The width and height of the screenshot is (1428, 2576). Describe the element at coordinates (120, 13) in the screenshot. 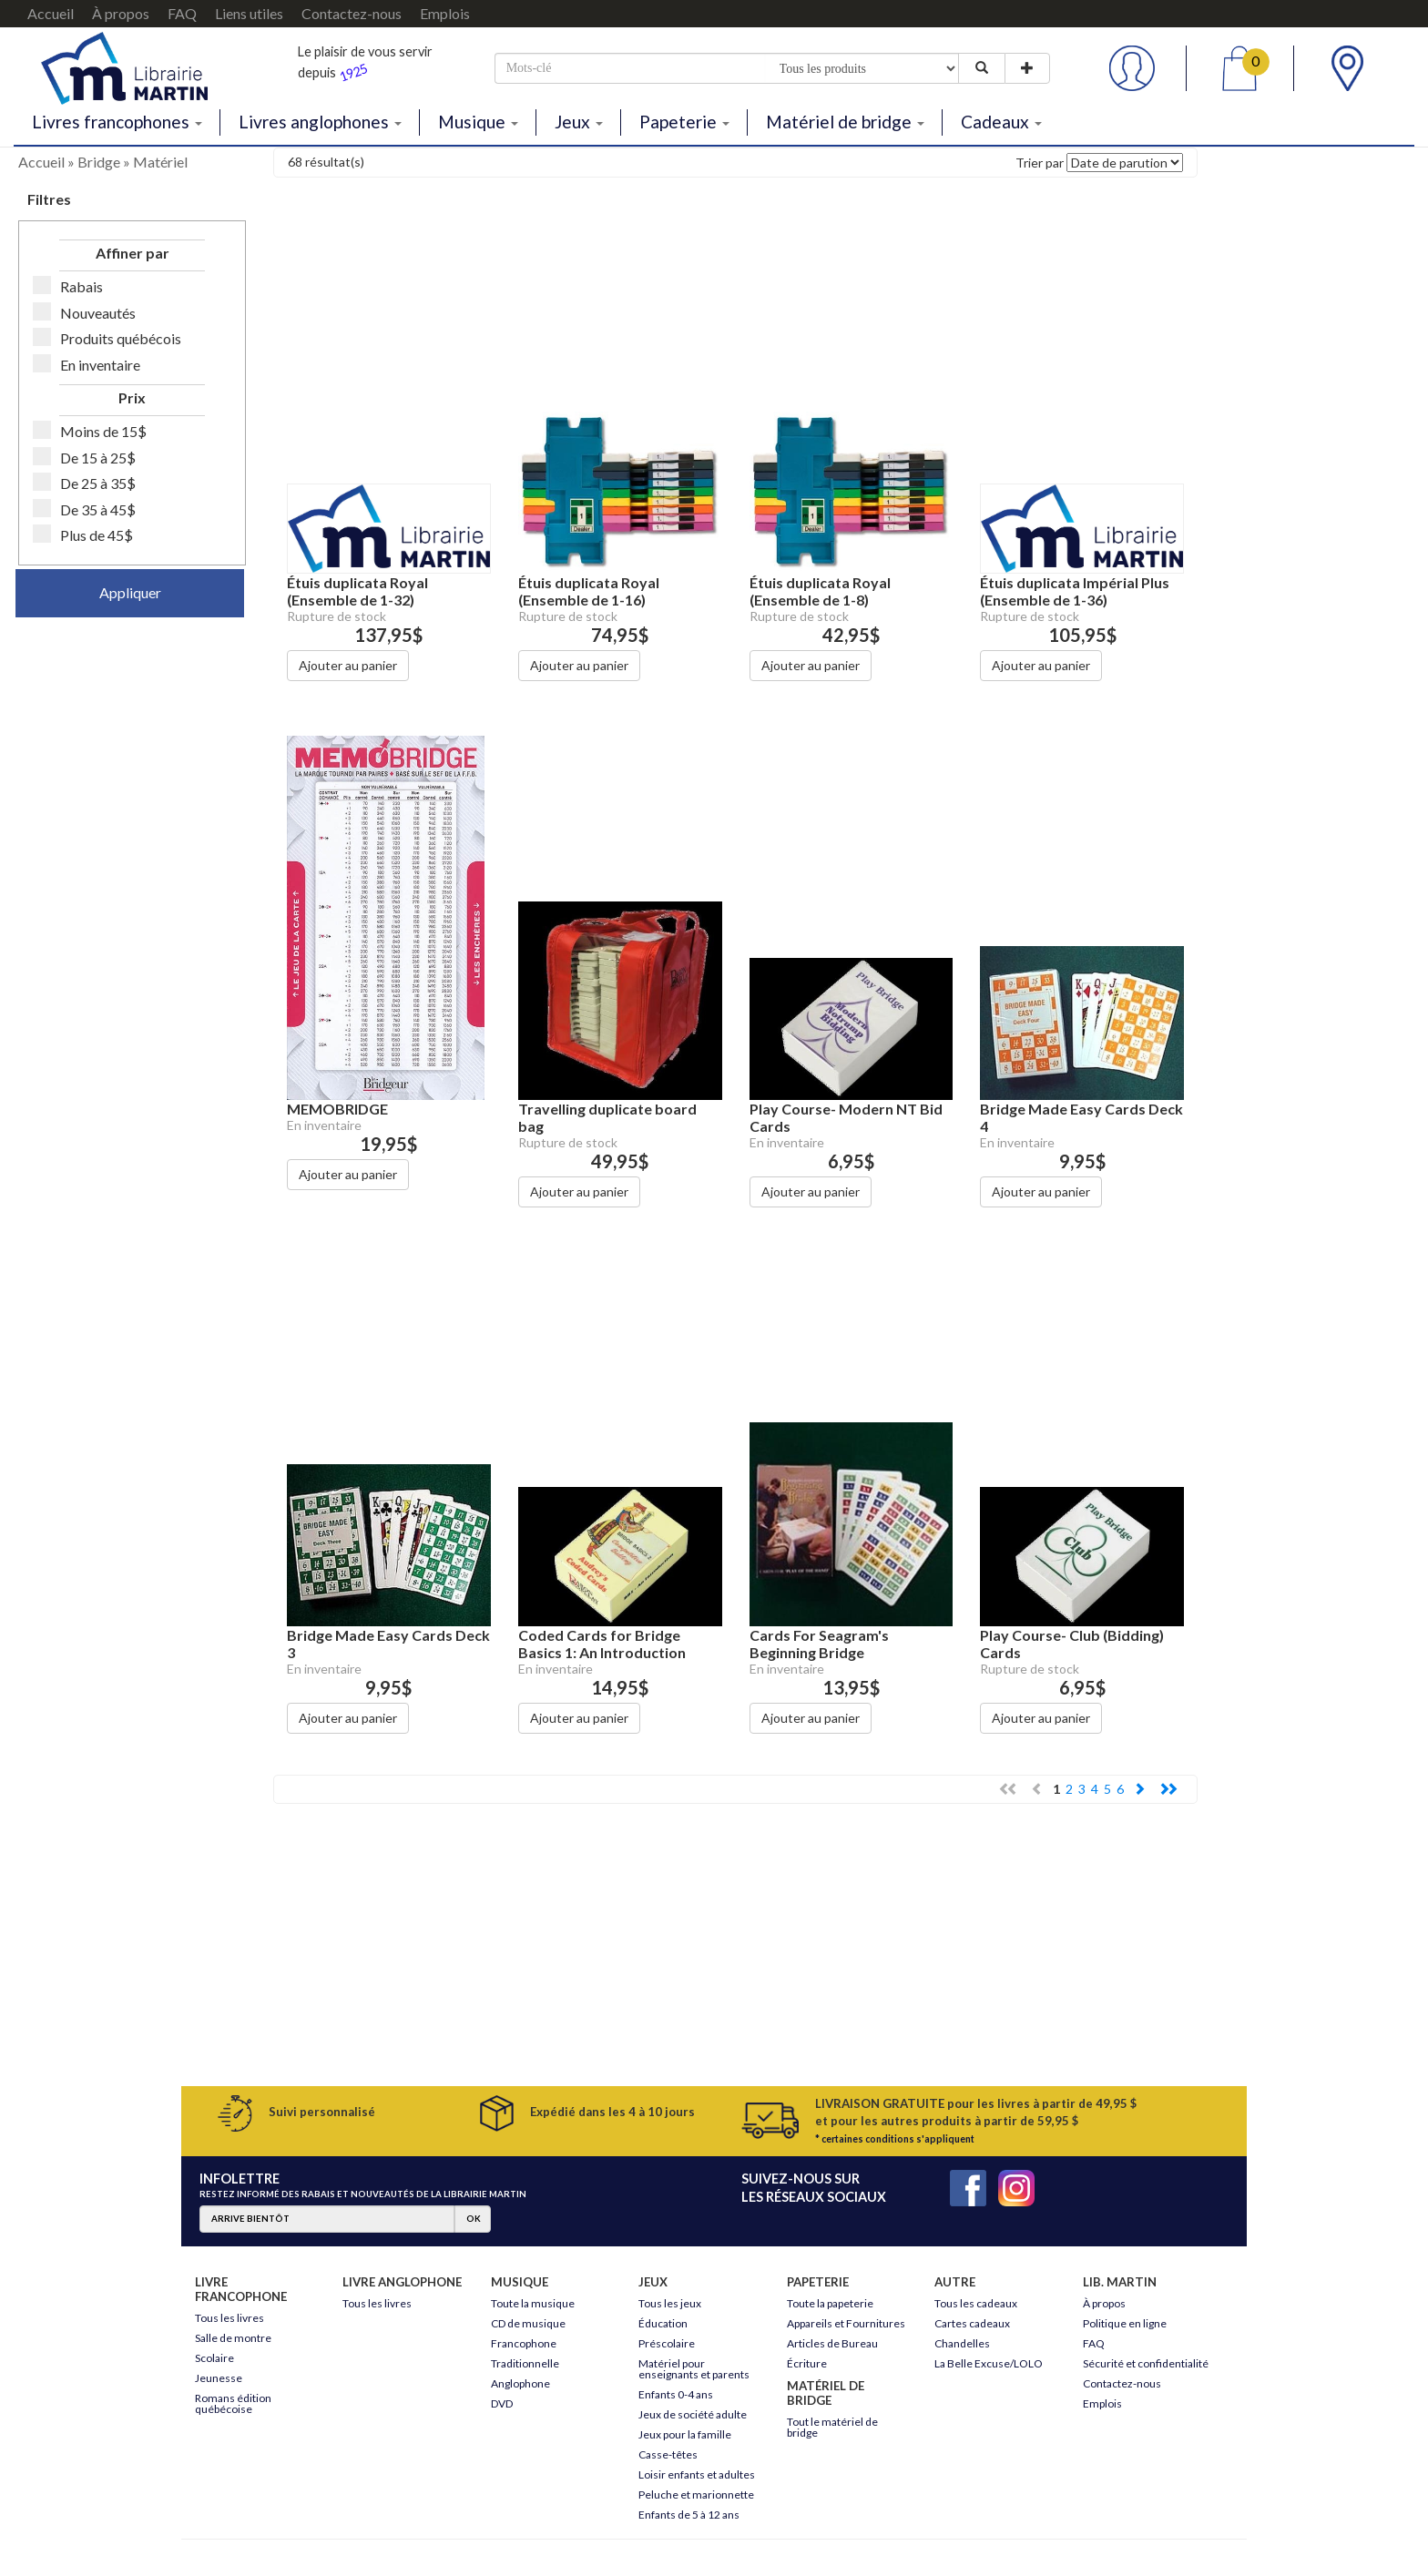

I see `À propos` at that location.